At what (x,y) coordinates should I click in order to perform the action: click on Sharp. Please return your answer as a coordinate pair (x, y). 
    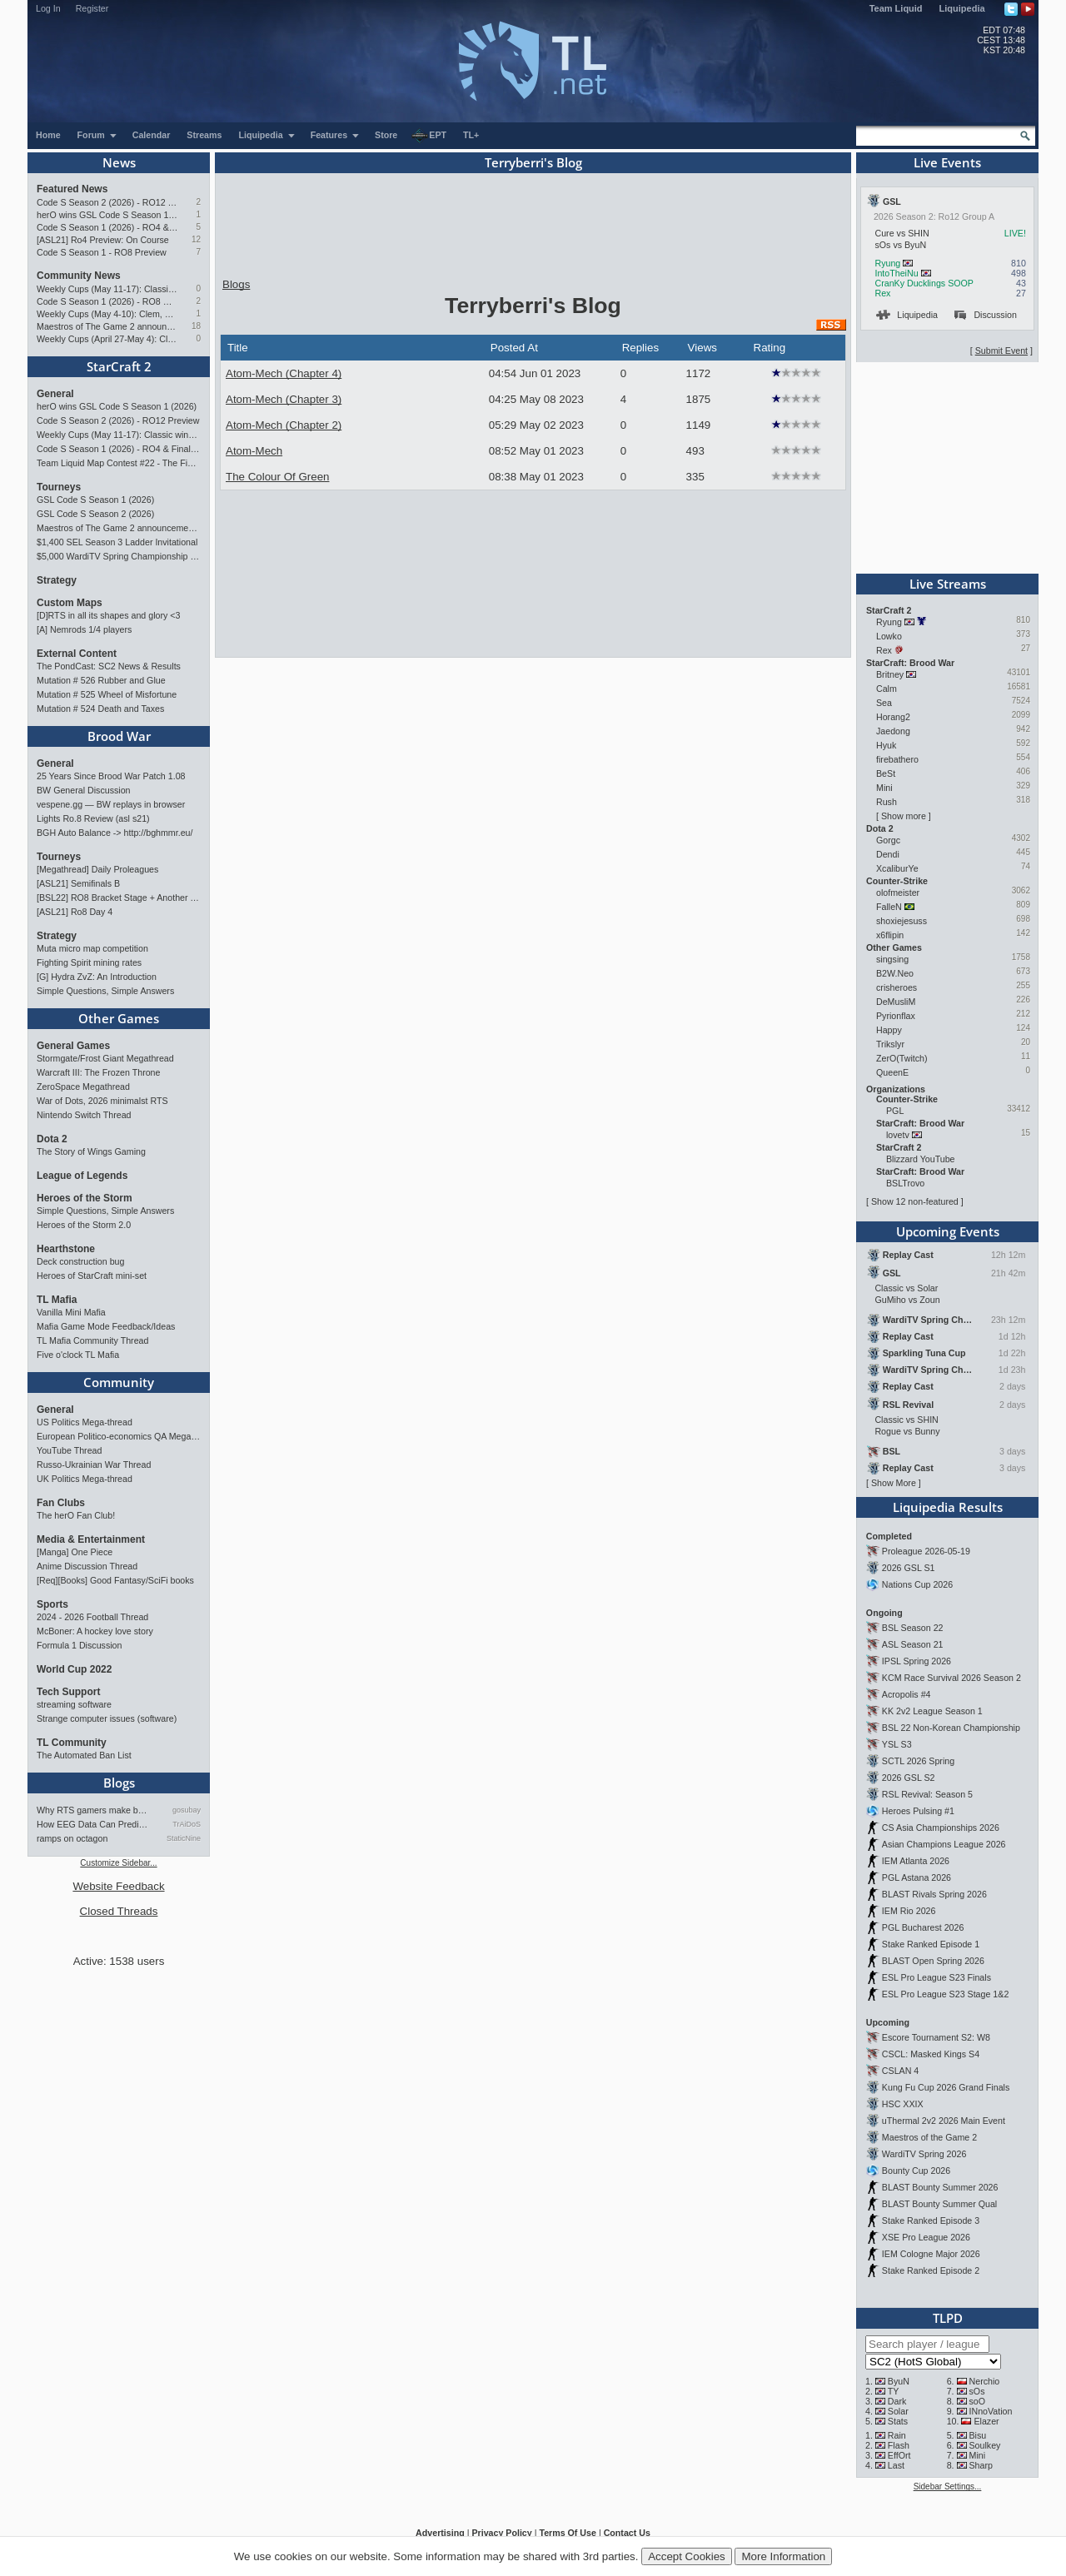
    Looking at the image, I should click on (981, 2465).